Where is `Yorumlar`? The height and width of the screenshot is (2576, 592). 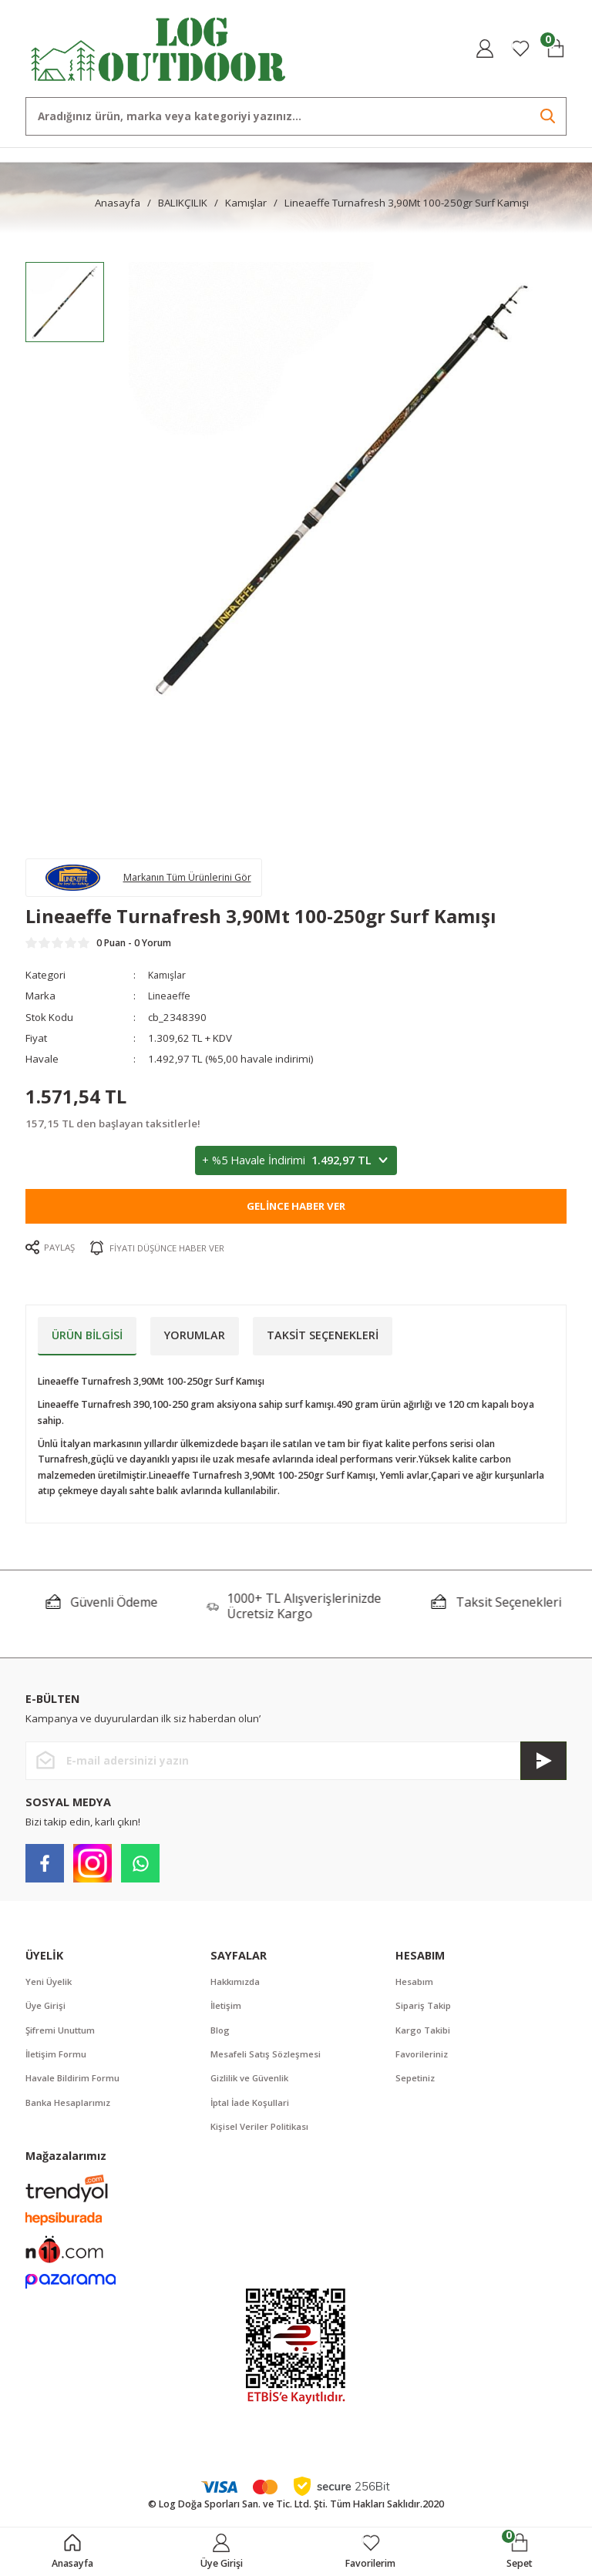
Yorumlar is located at coordinates (194, 1340).